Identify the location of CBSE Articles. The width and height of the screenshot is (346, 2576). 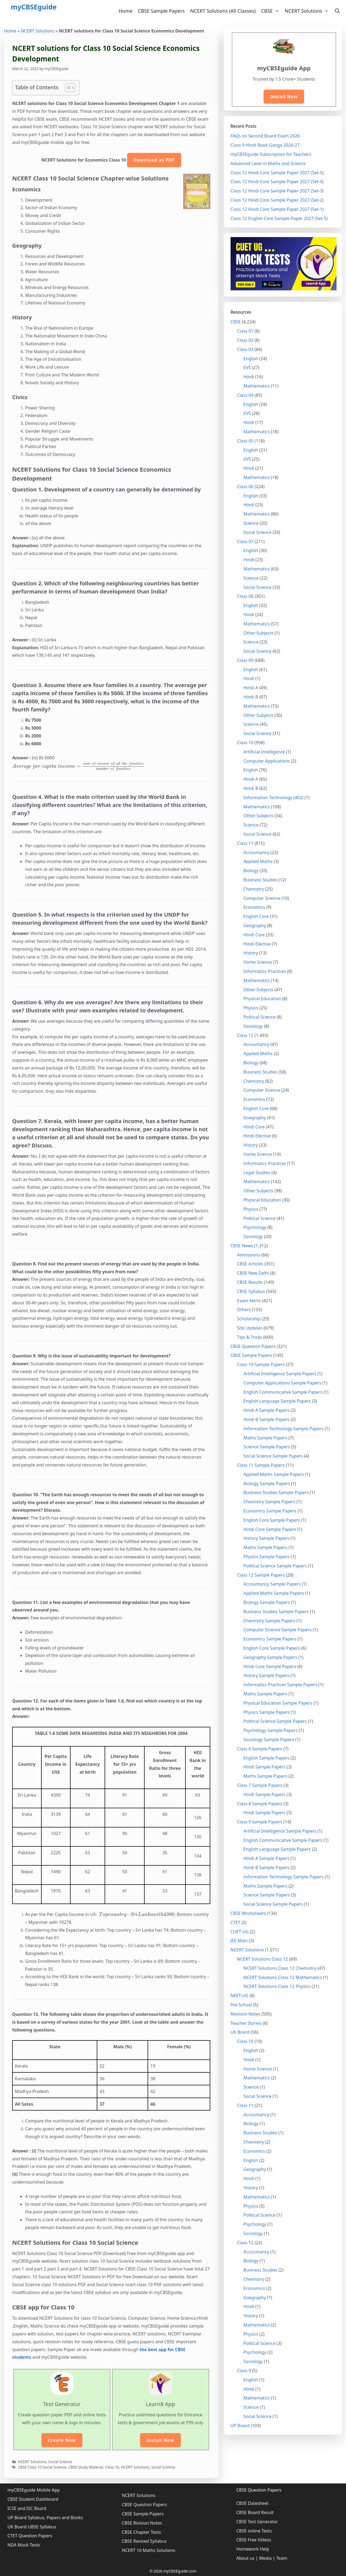
(250, 1264).